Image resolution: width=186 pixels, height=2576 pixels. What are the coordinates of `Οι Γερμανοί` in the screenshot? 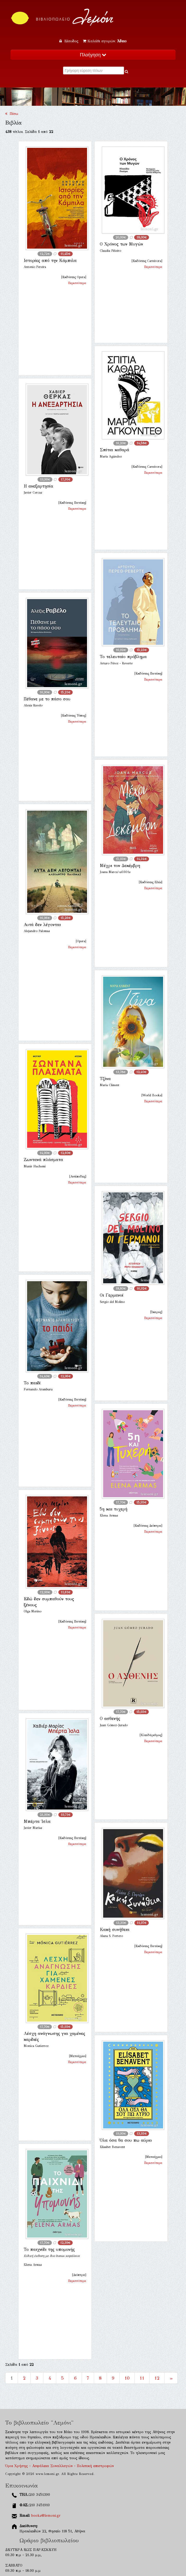 It's located at (111, 1295).